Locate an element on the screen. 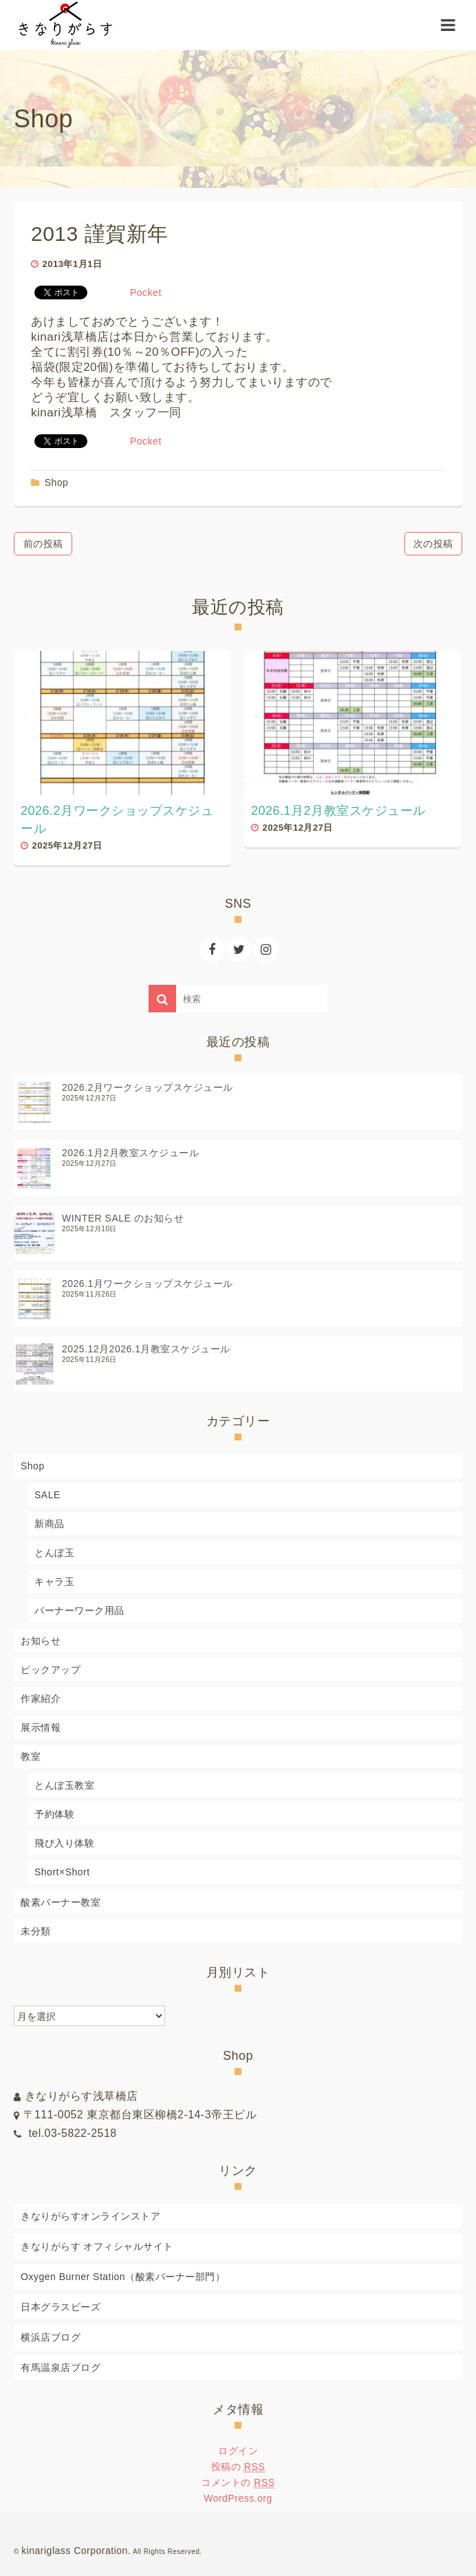  前の投稿 is located at coordinates (43, 543).